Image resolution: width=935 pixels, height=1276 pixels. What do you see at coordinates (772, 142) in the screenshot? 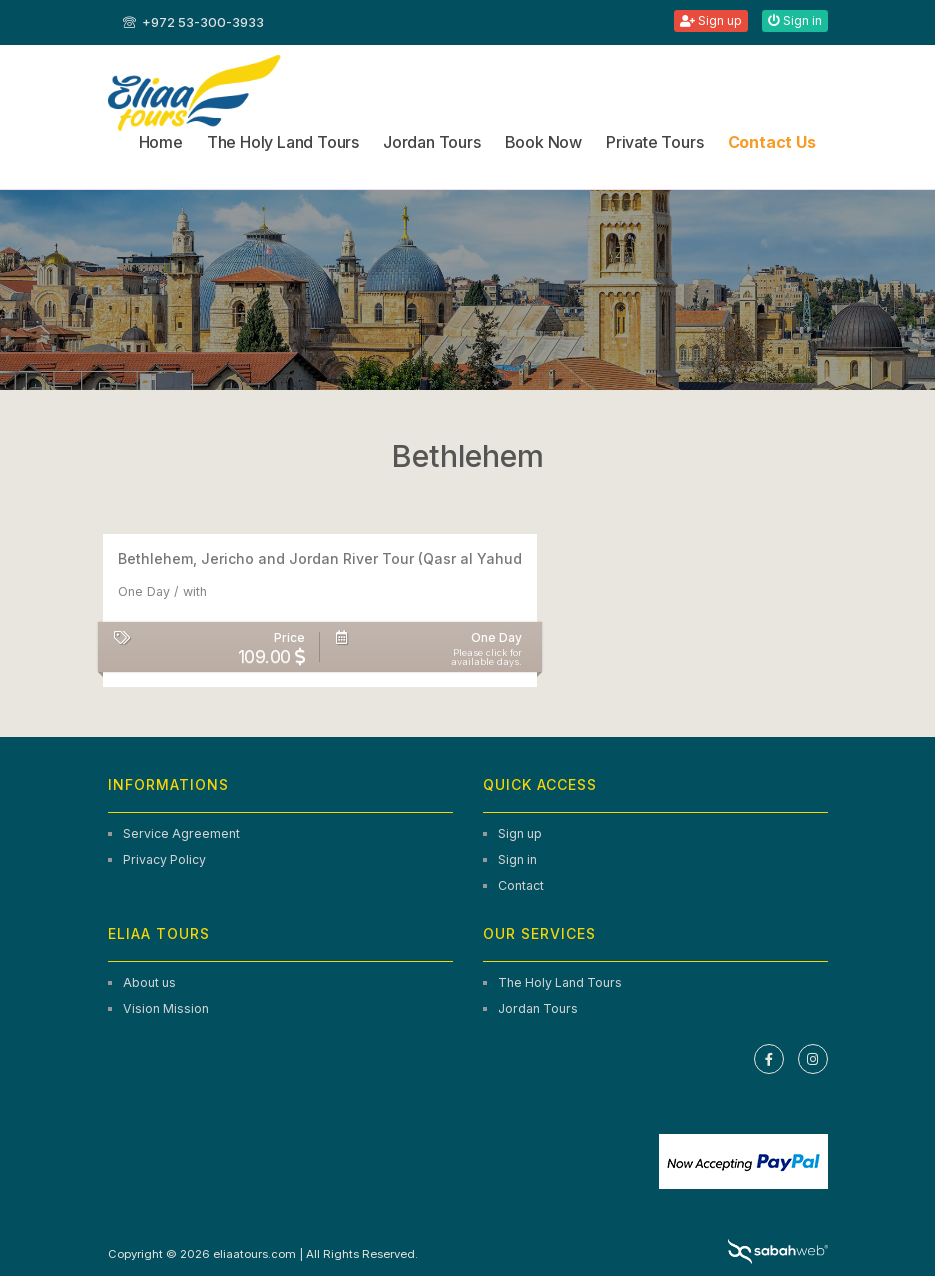
I see `Contact Us` at bounding box center [772, 142].